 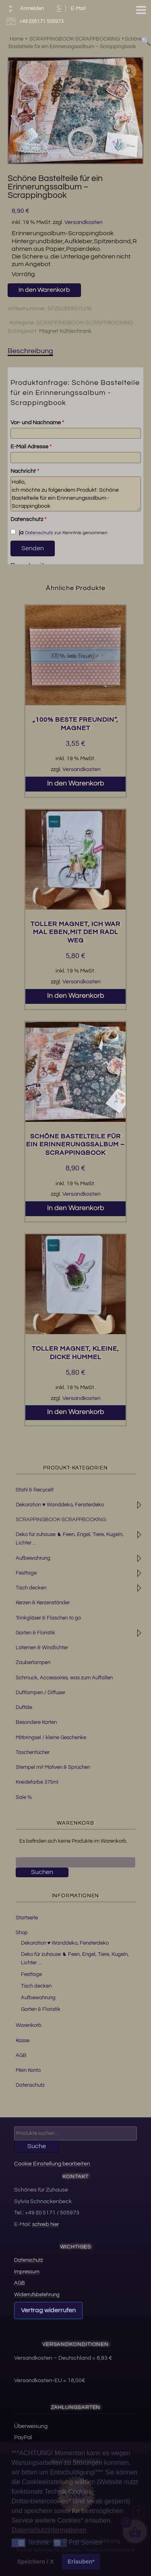 I want to click on Kasse, so click(x=22, y=2040).